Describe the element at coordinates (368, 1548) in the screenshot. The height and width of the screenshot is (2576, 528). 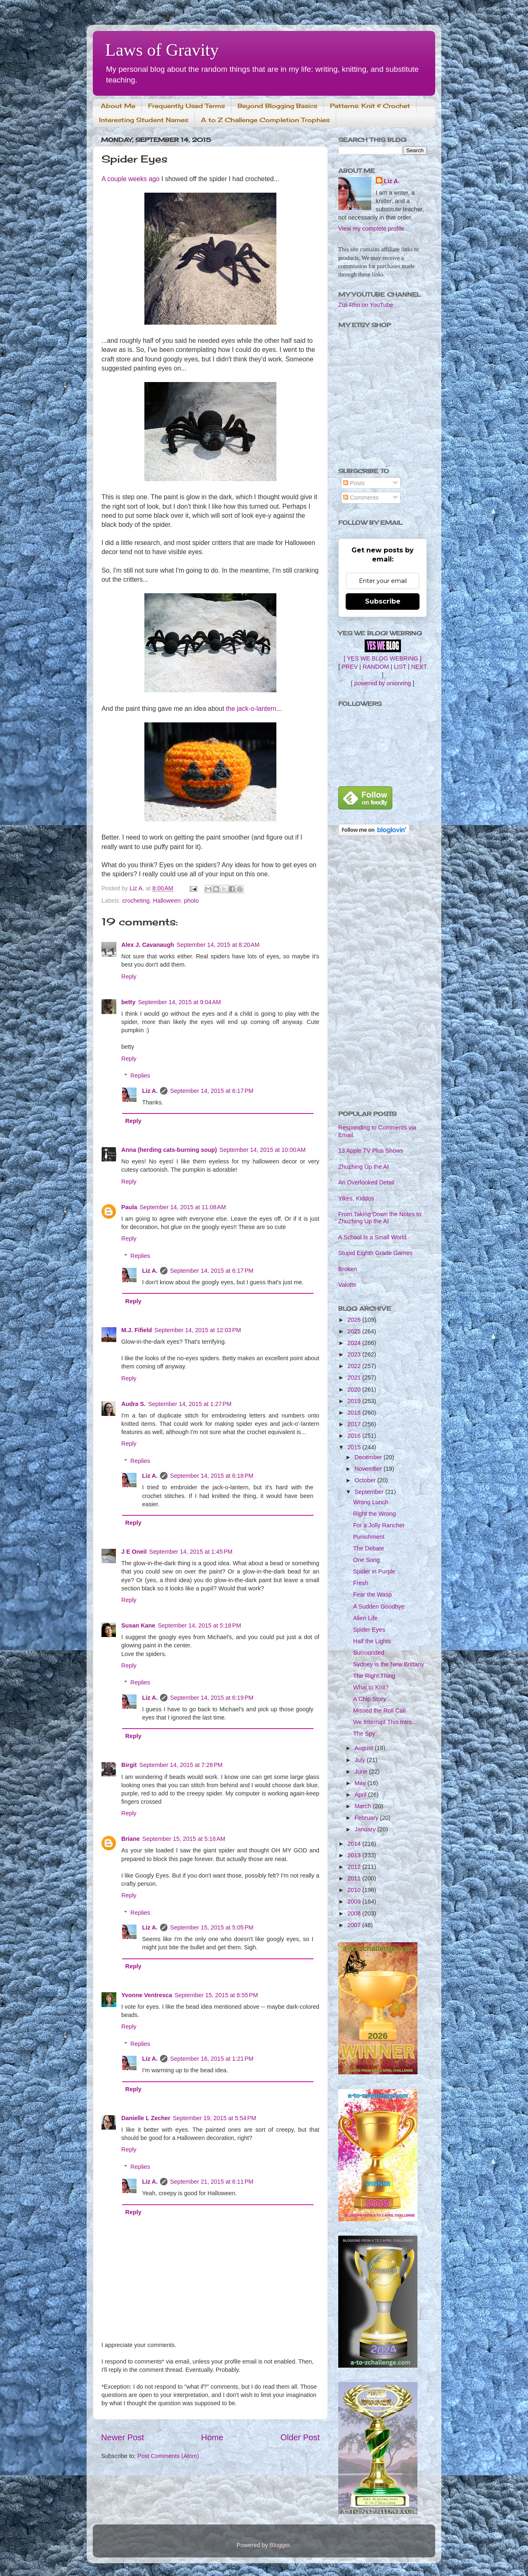
I see `The Debate` at that location.